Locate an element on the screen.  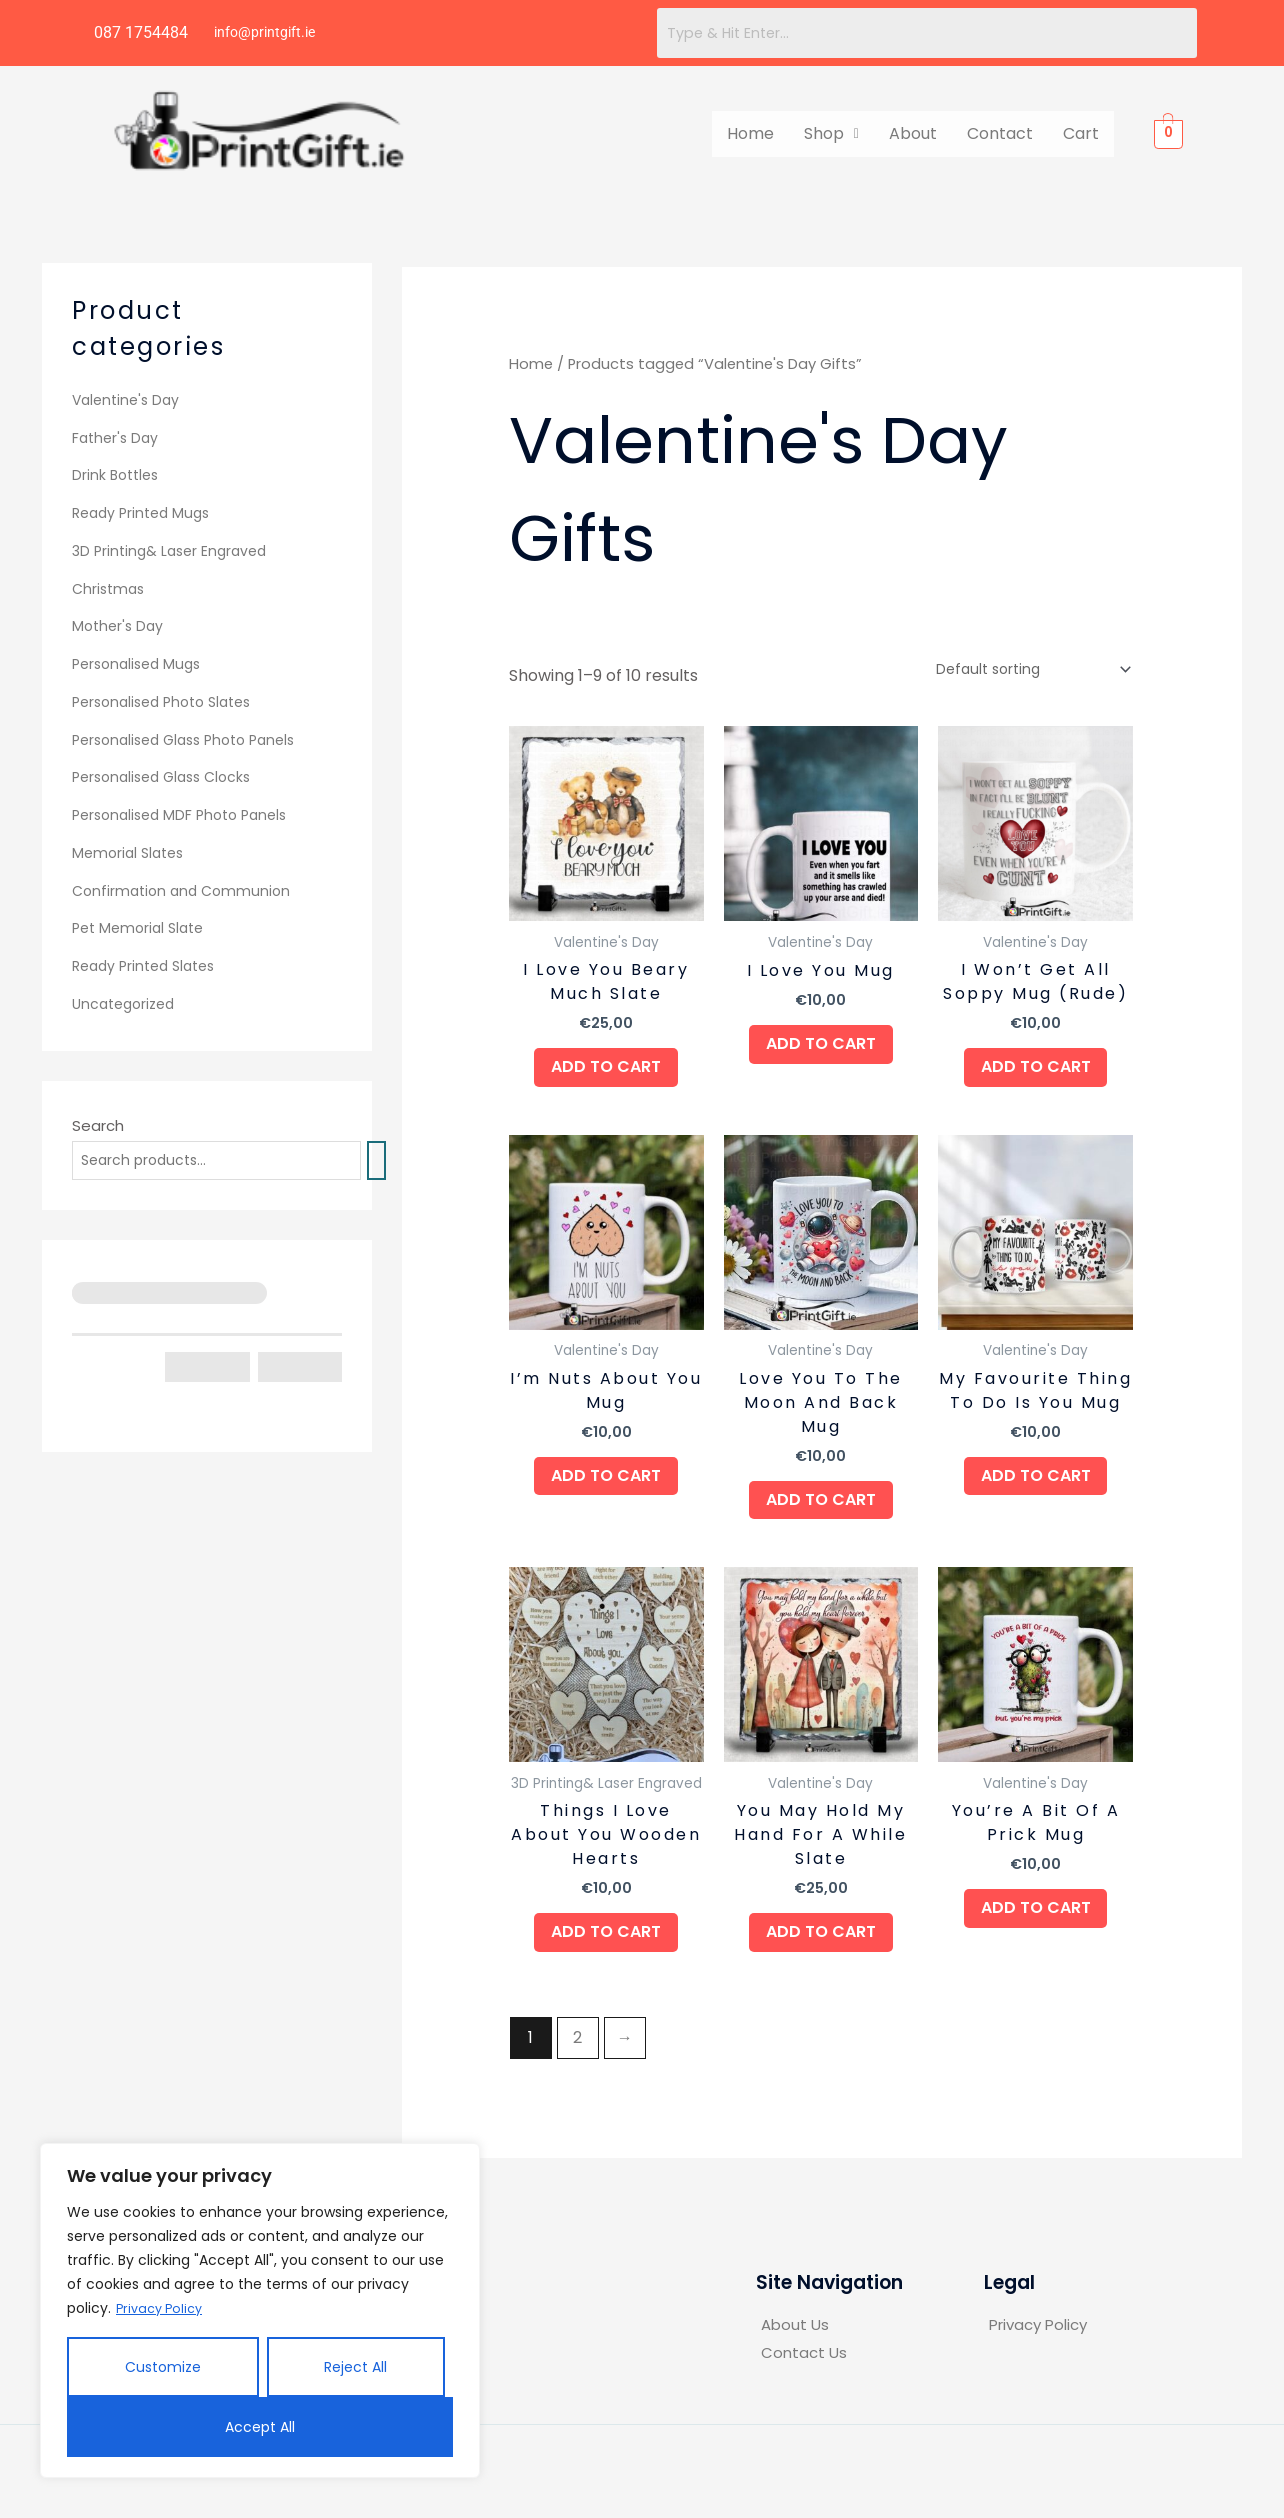
Privacy Policy is located at coordinates (163, 2309).